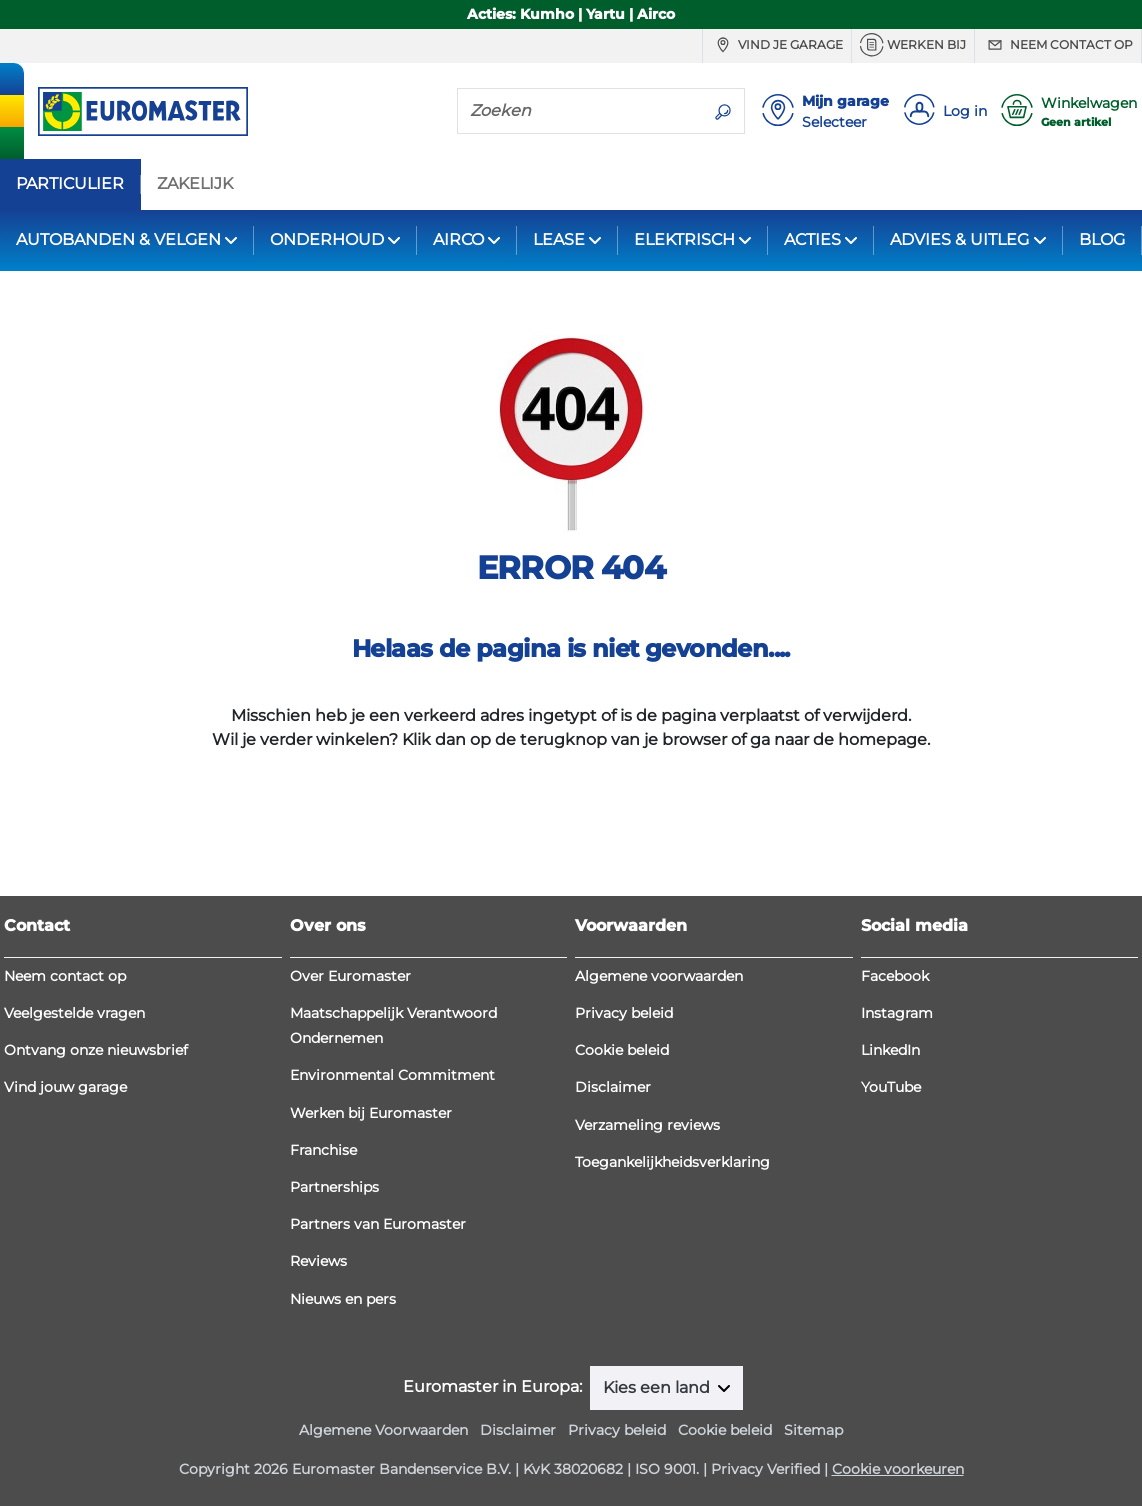 Image resolution: width=1142 pixels, height=1506 pixels. What do you see at coordinates (659, 976) in the screenshot?
I see `Algemene voorwaarden` at bounding box center [659, 976].